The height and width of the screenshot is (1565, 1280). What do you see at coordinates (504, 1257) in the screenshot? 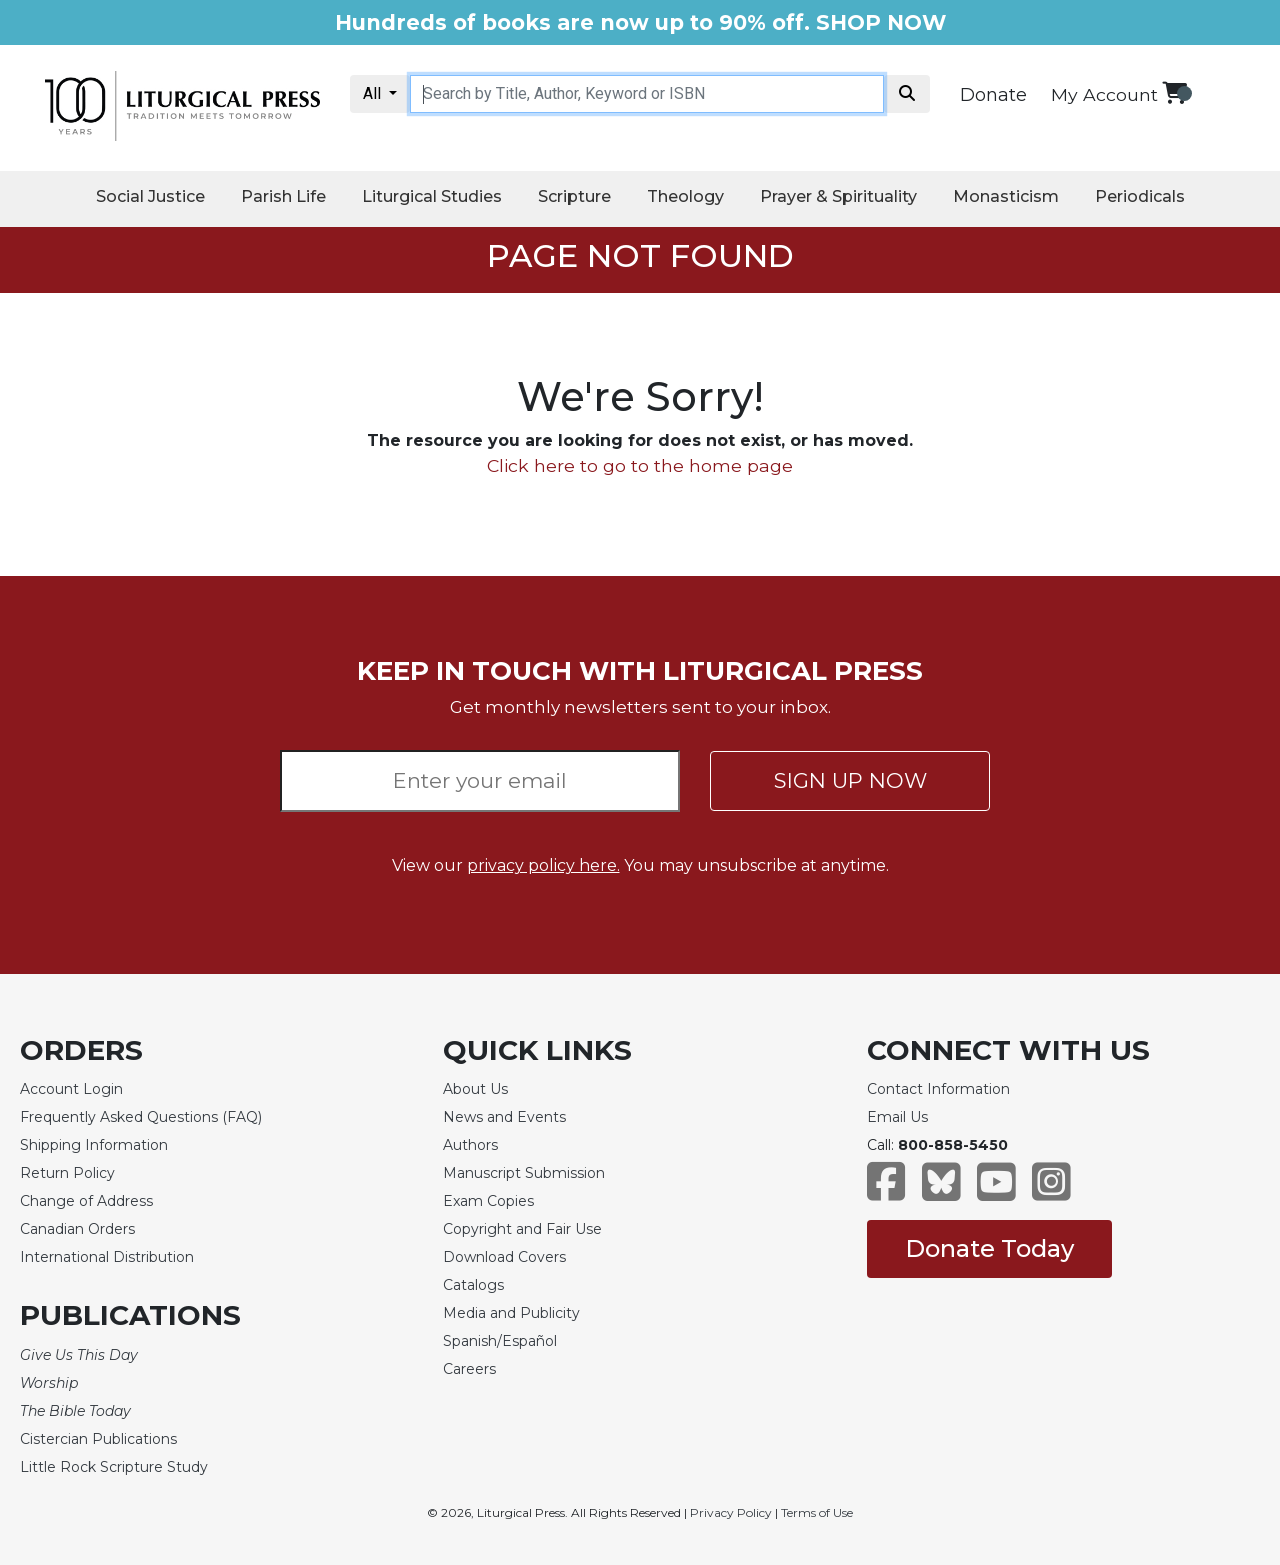
I see `Download Covers` at bounding box center [504, 1257].